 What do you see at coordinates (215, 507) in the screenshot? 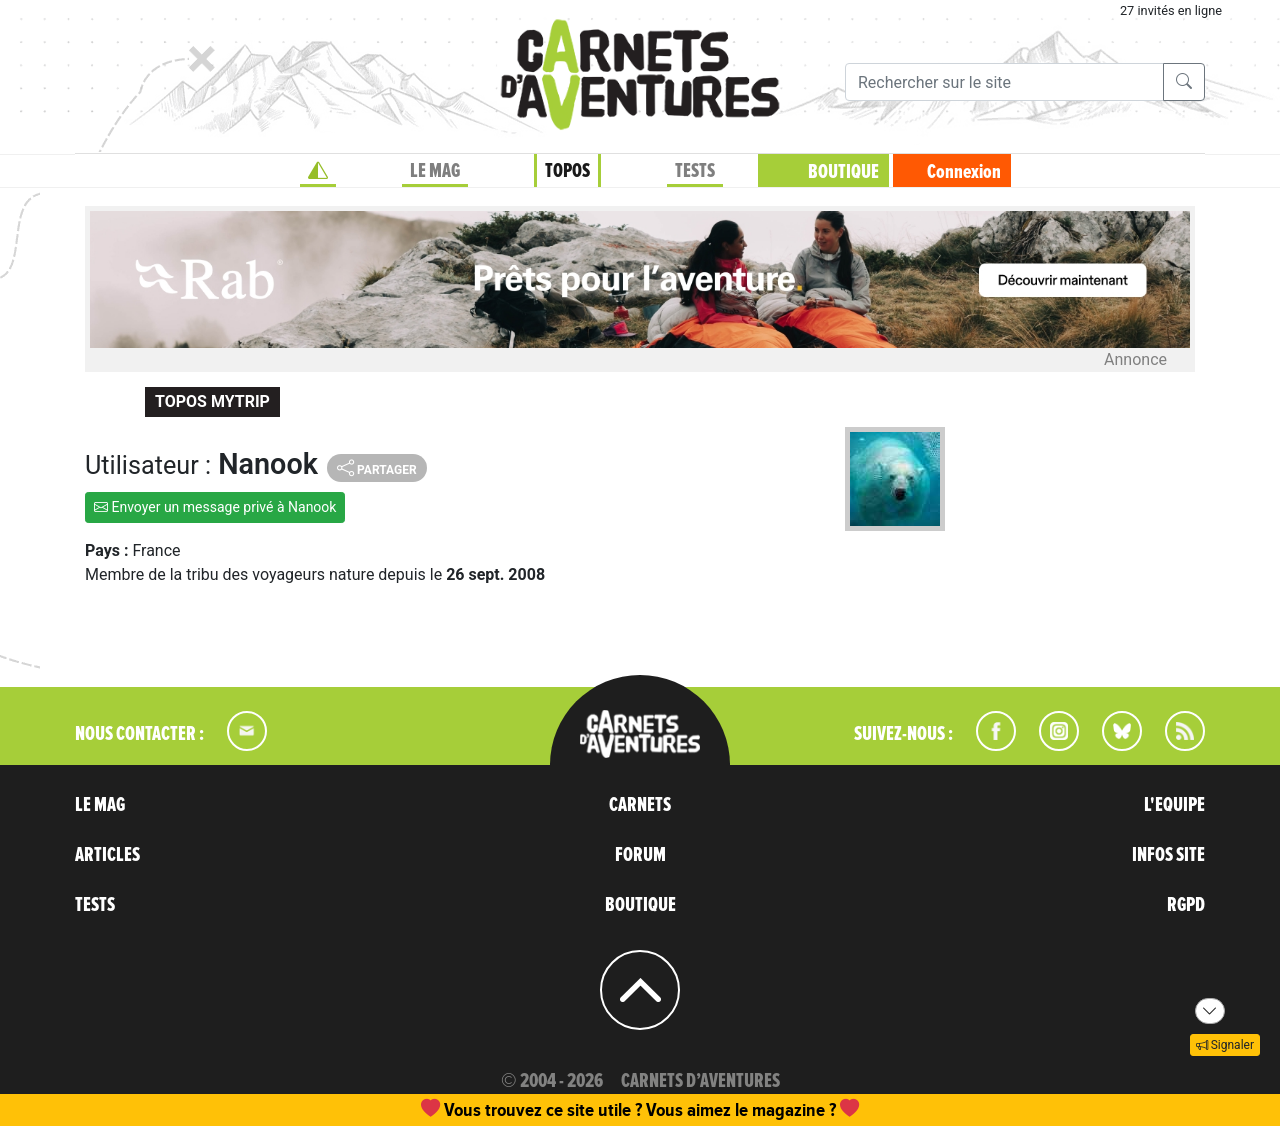
I see `Envoyer un message privé à Nanook` at bounding box center [215, 507].